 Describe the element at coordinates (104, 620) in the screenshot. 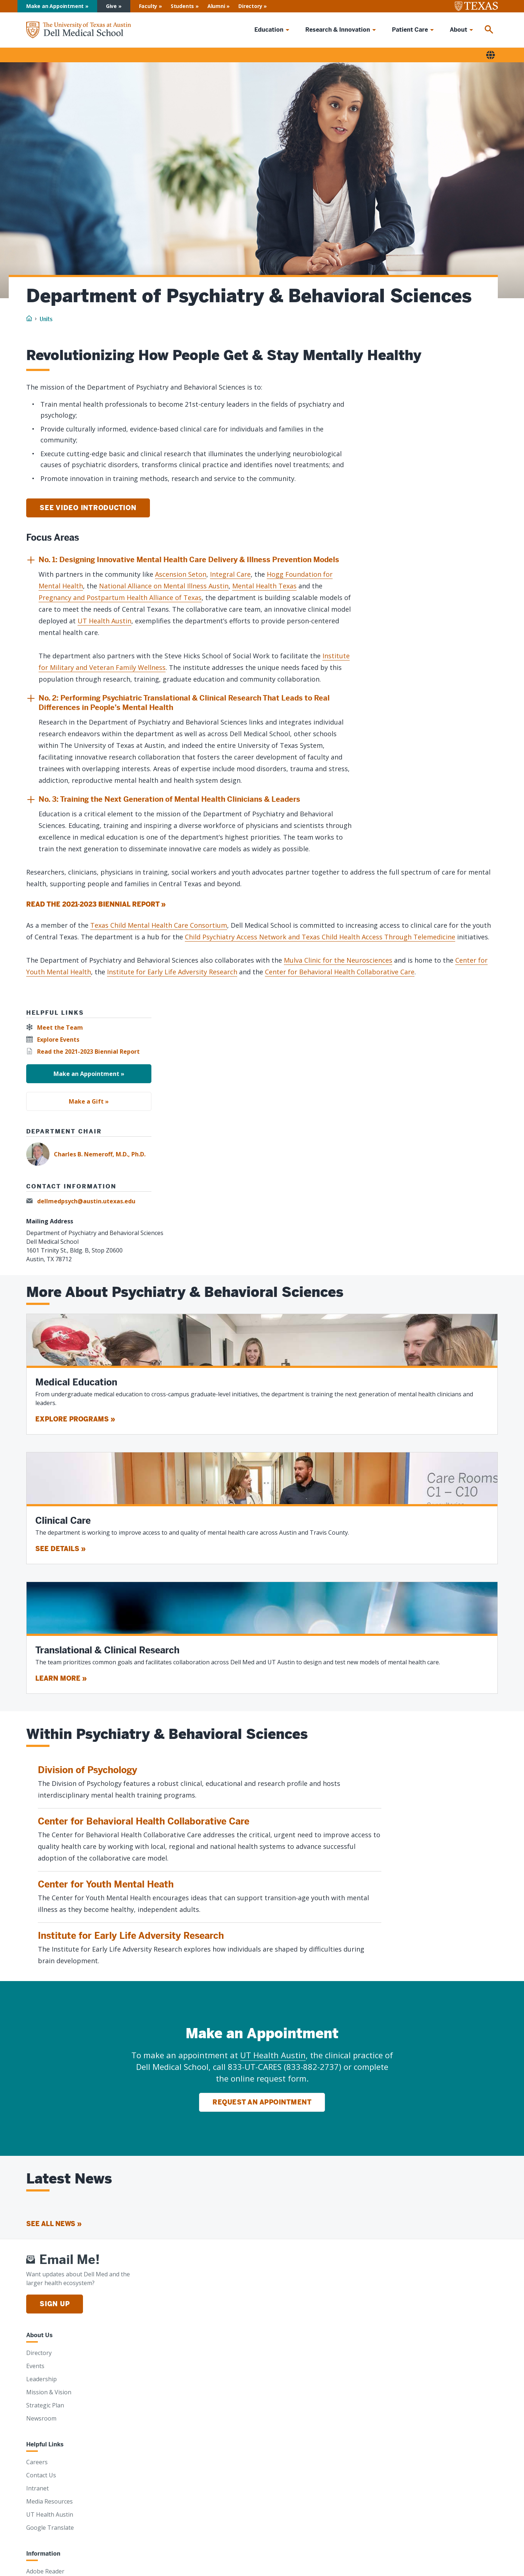

I see `UT Health Austin` at that location.